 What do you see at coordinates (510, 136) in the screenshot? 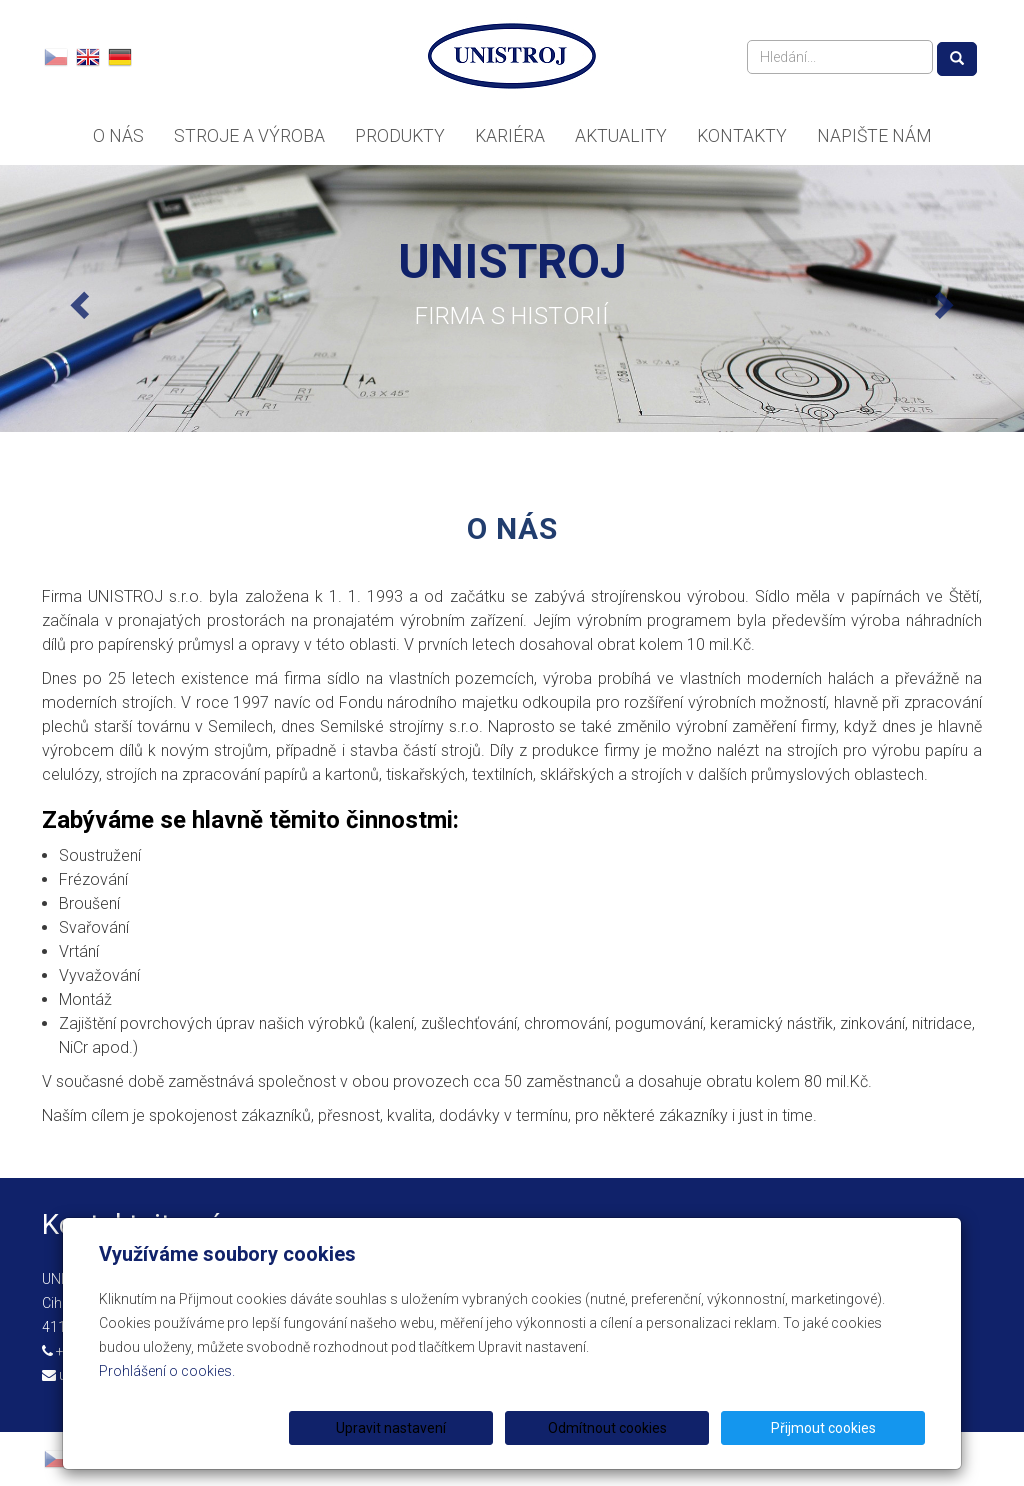
I see `Kariéra` at bounding box center [510, 136].